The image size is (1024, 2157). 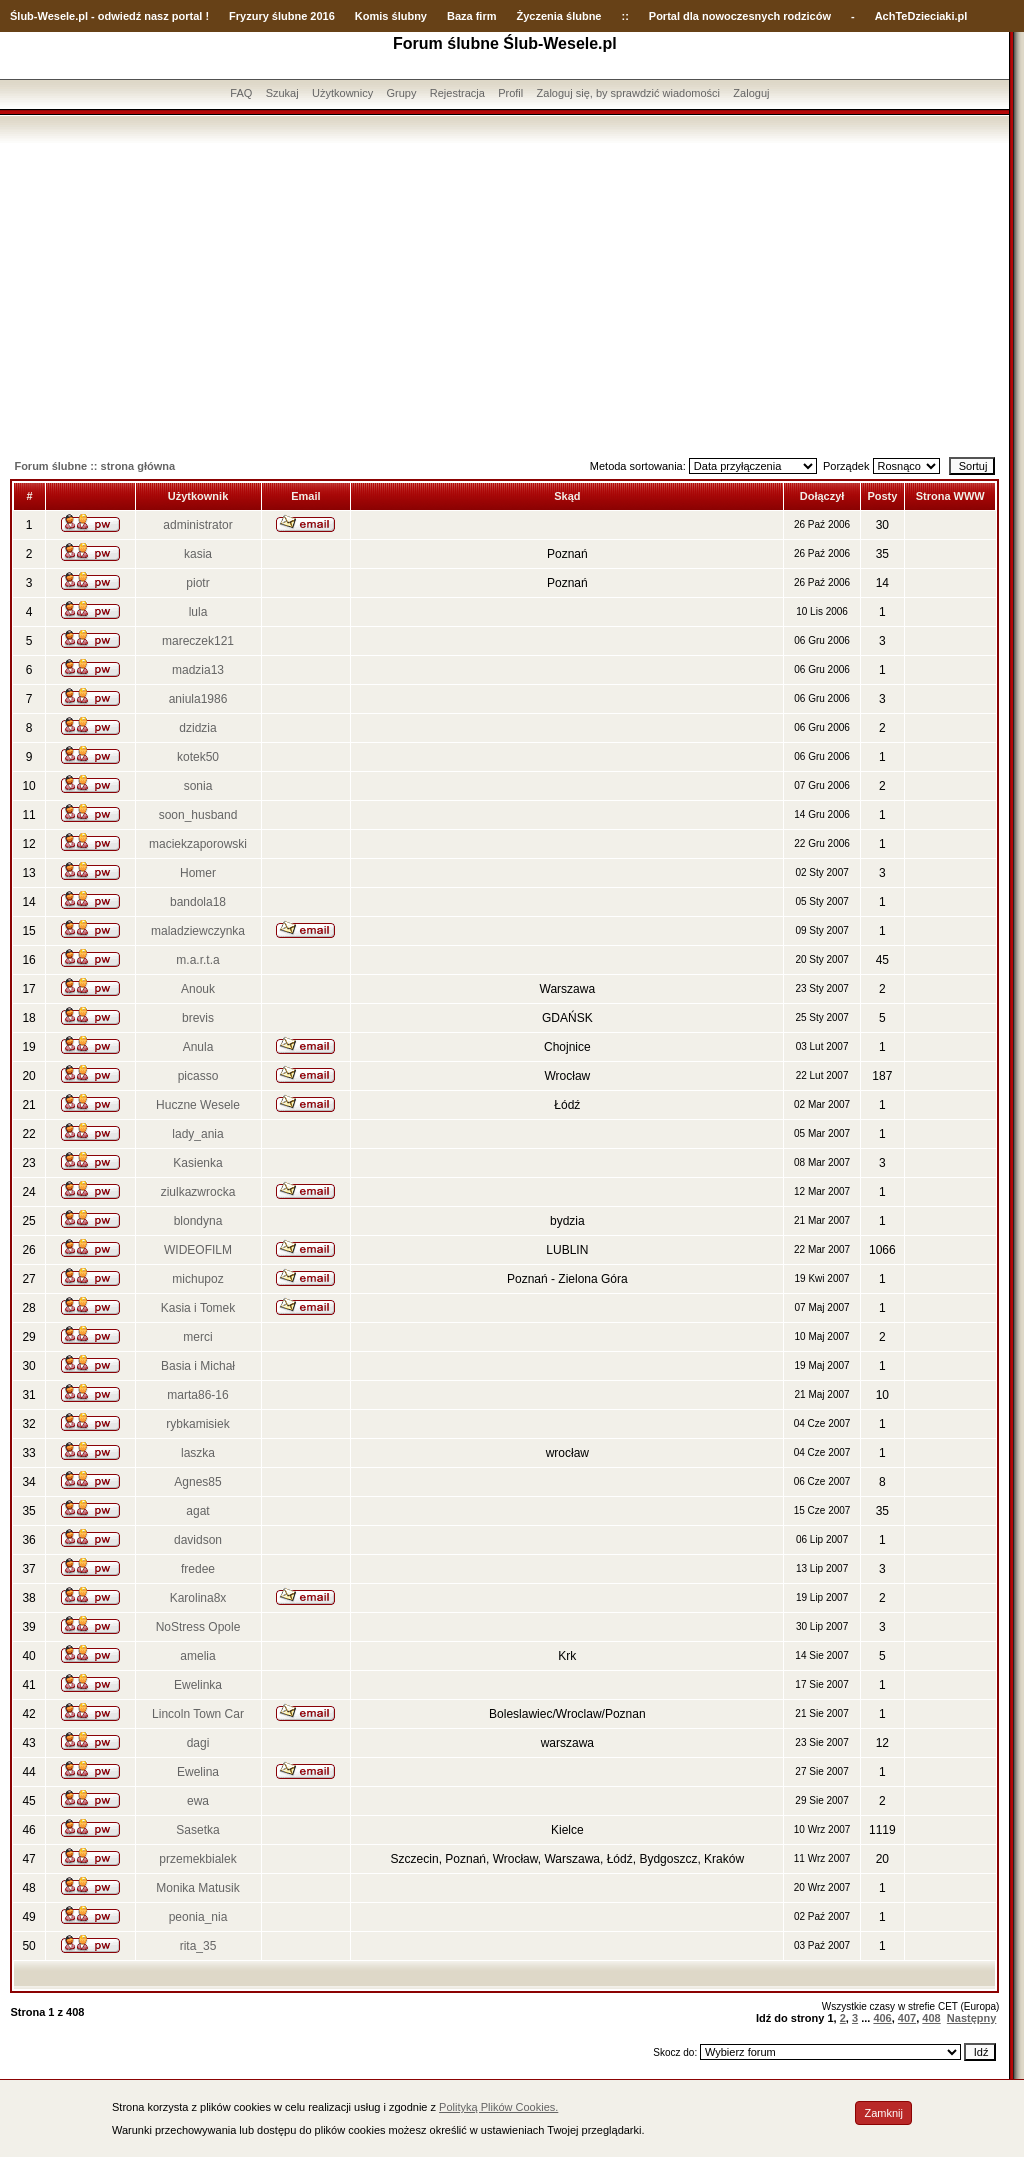 I want to click on kotek50, so click(x=198, y=757).